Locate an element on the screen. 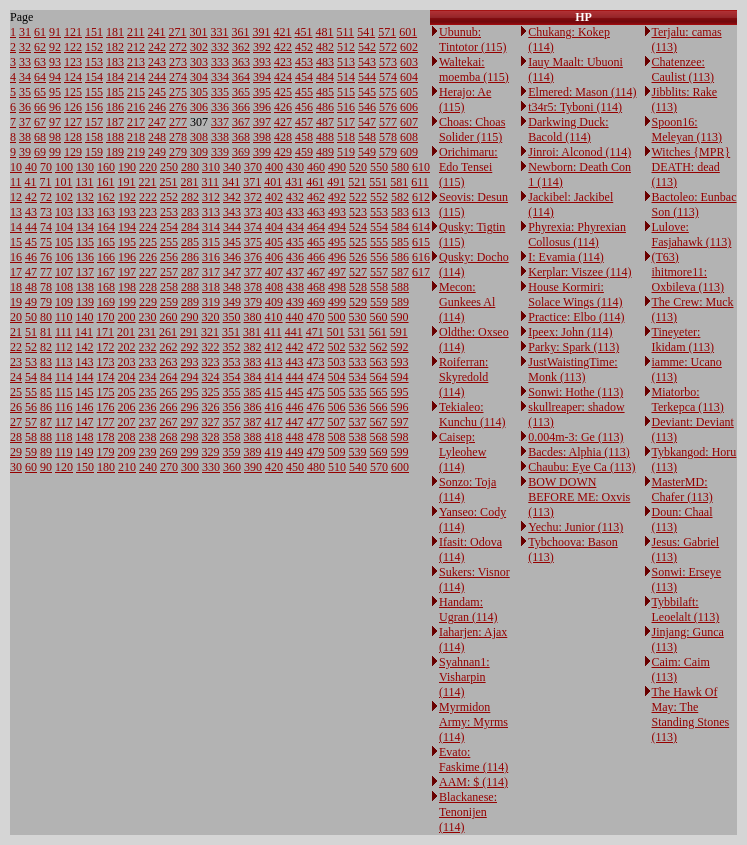  301 is located at coordinates (199, 32).